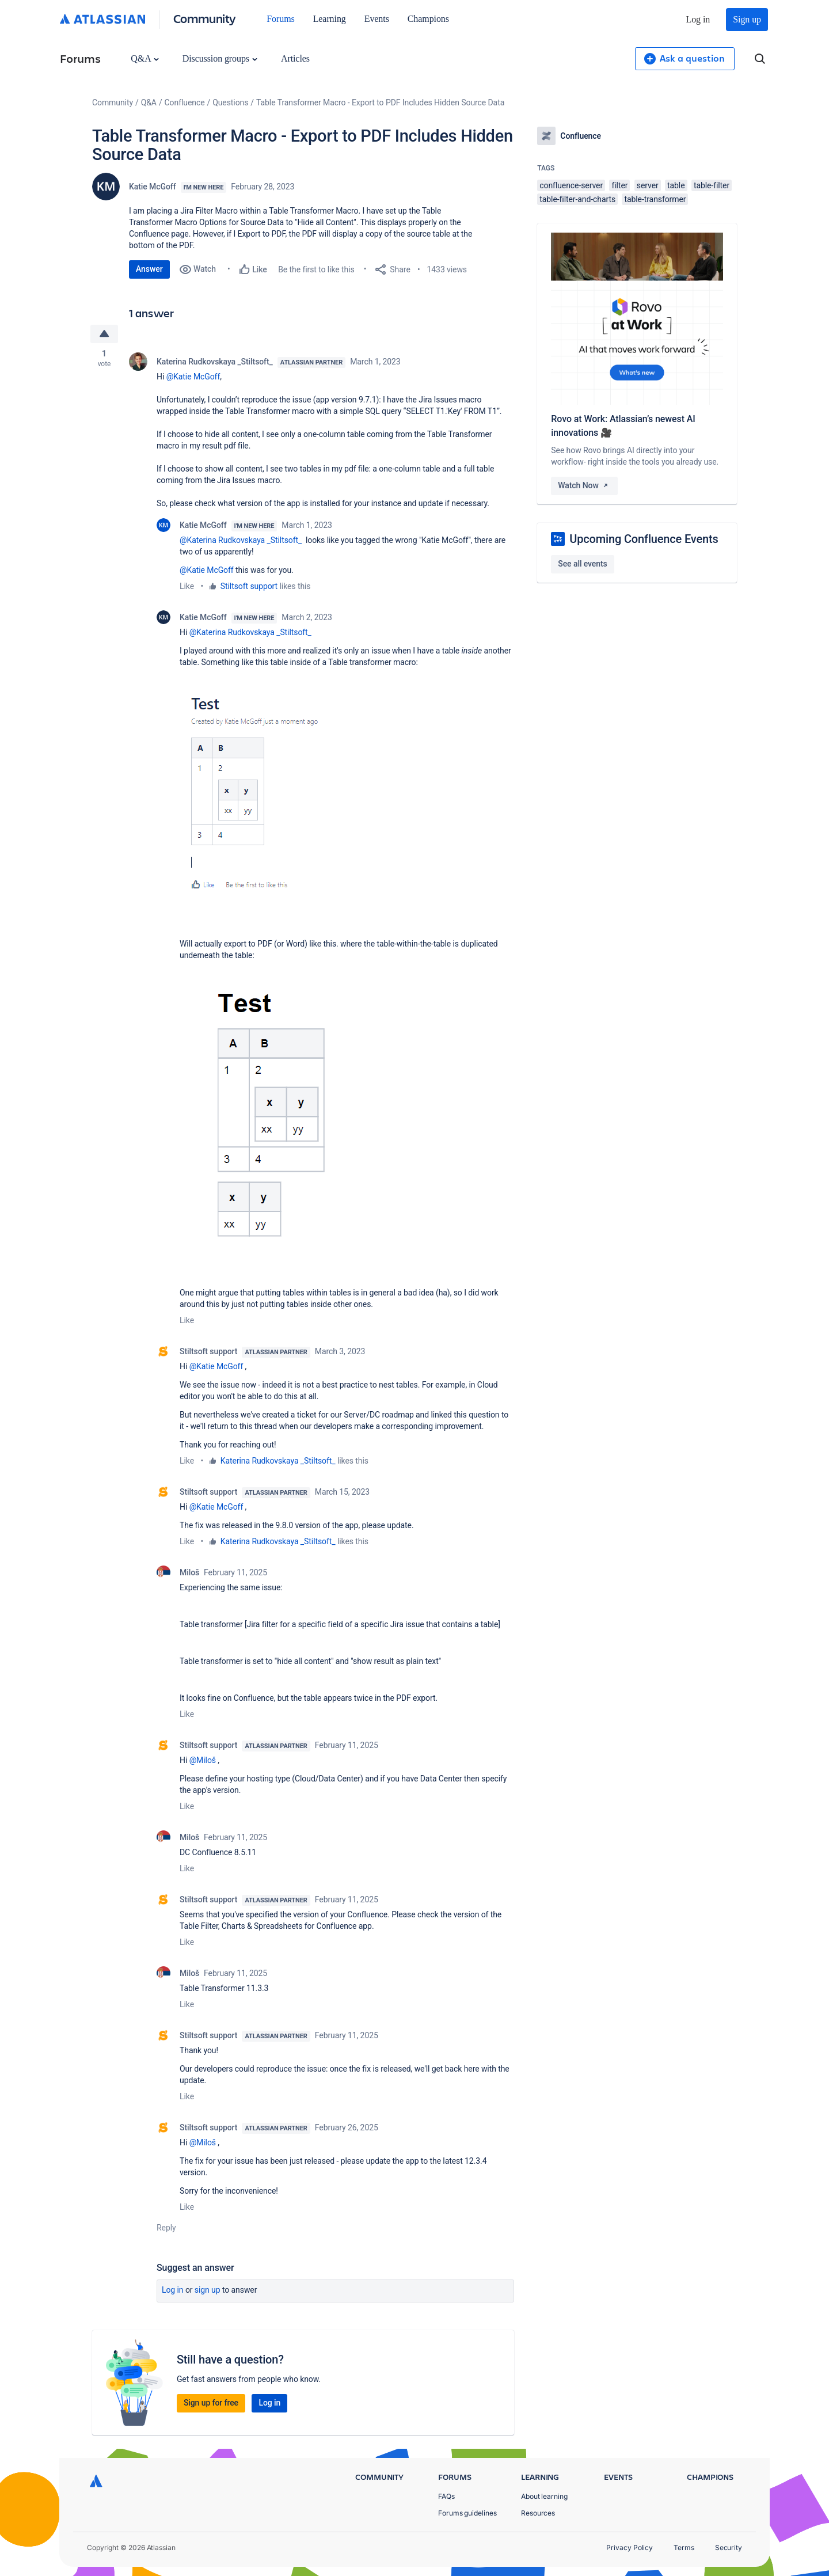 The height and width of the screenshot is (2576, 829). What do you see at coordinates (144, 58) in the screenshot?
I see `Q&A` at bounding box center [144, 58].